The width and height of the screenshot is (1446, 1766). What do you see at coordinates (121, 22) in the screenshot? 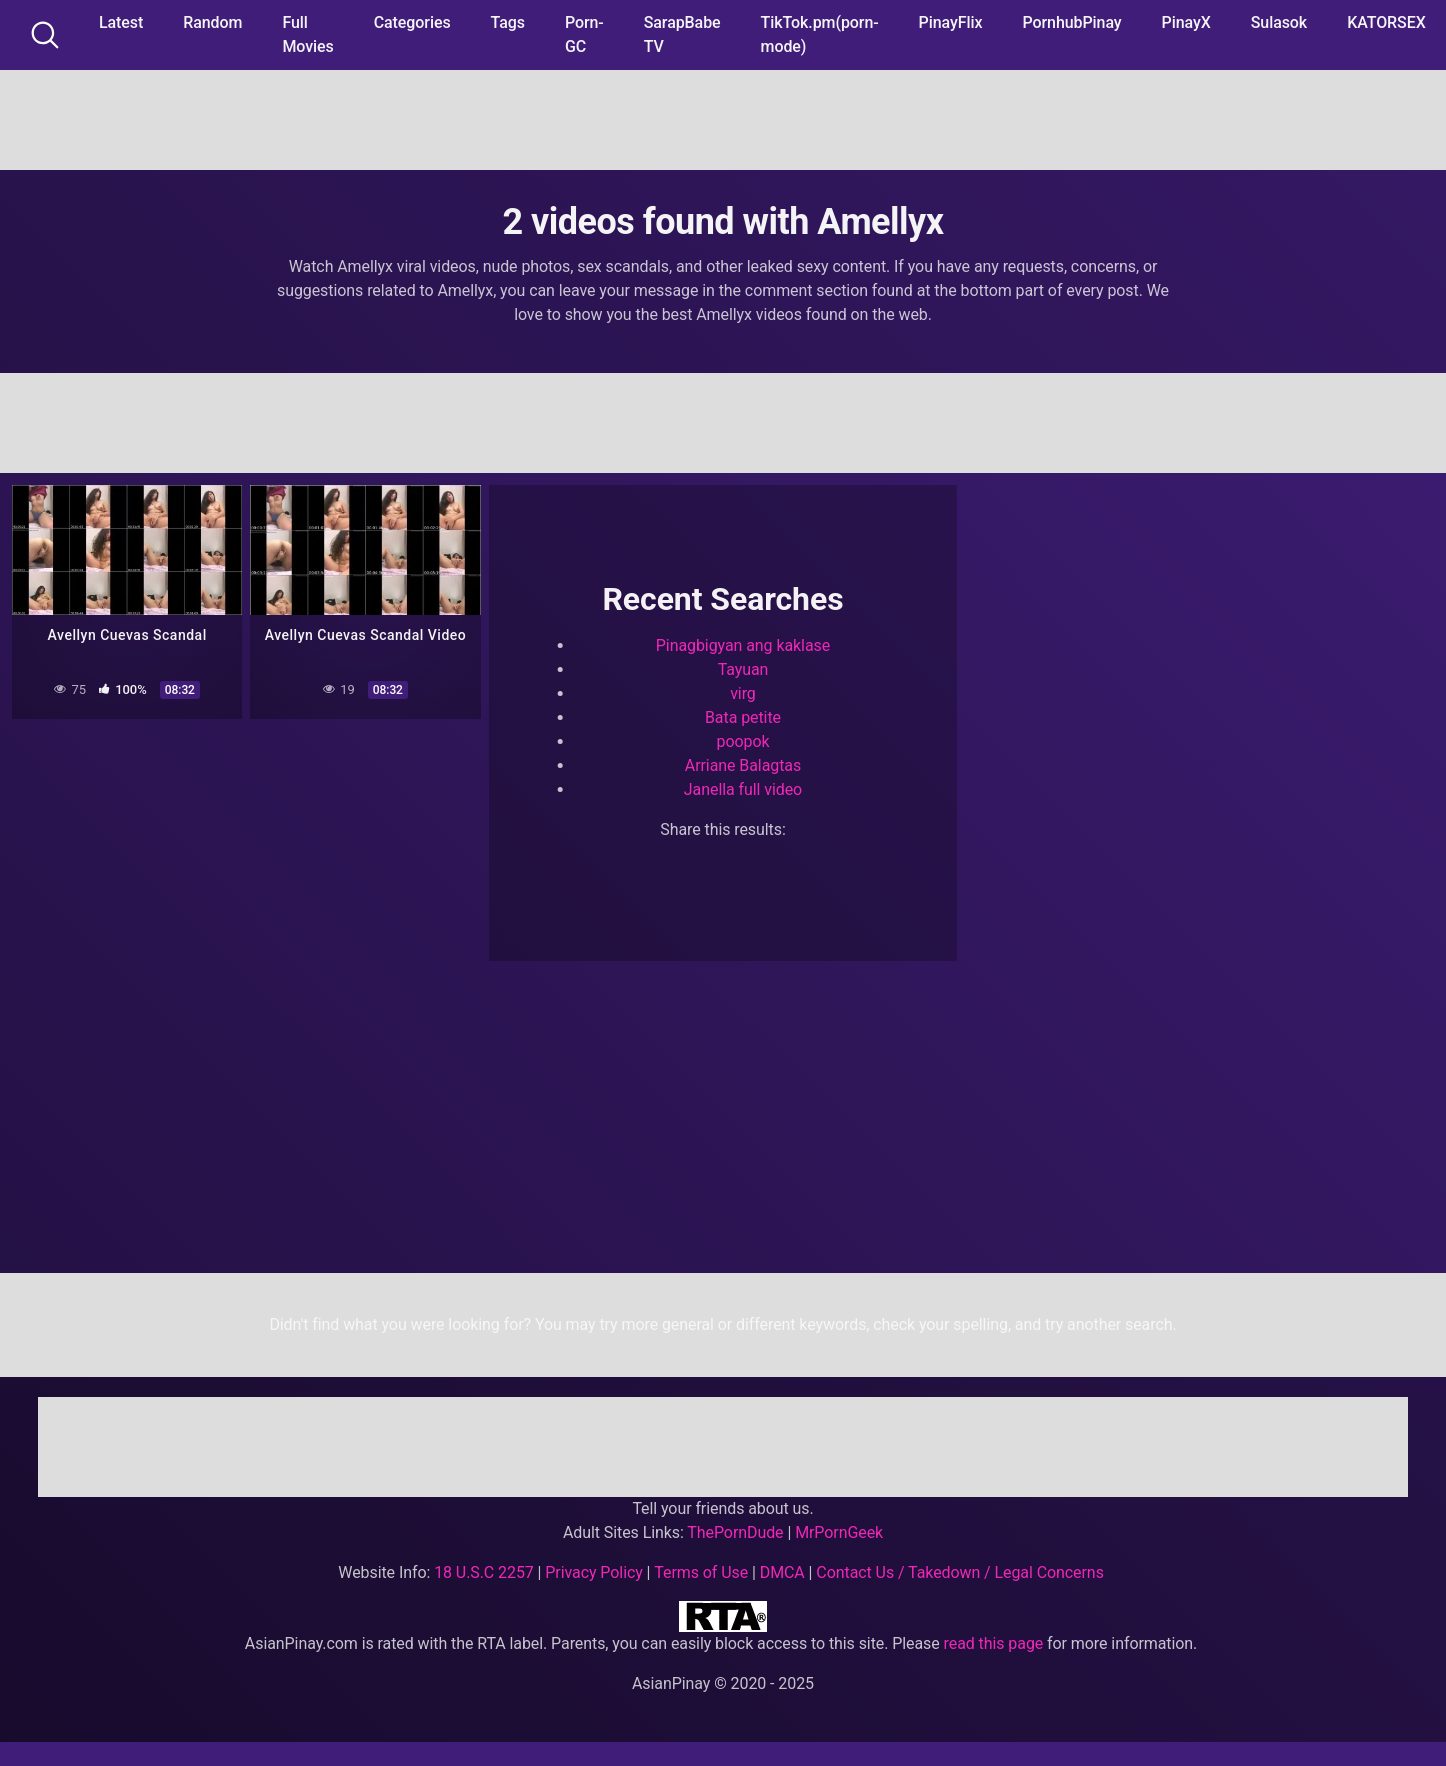
I see `Latest` at bounding box center [121, 22].